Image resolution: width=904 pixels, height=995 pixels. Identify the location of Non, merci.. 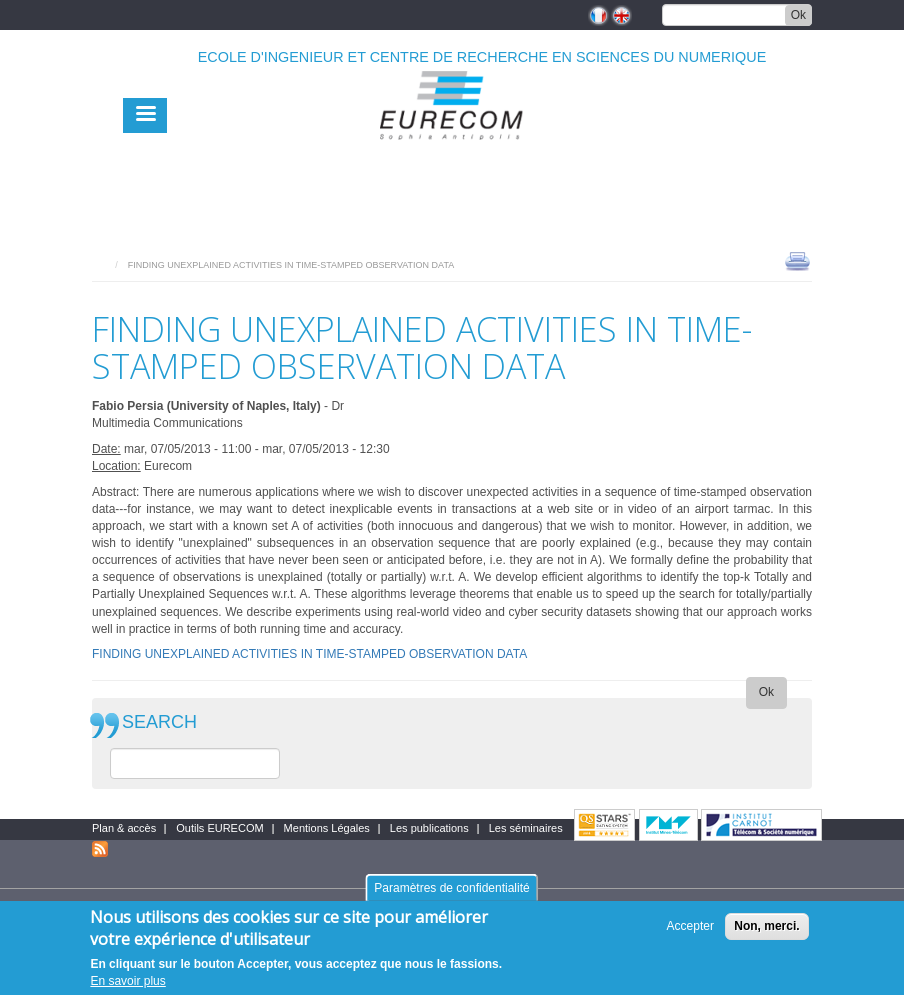
(766, 926).